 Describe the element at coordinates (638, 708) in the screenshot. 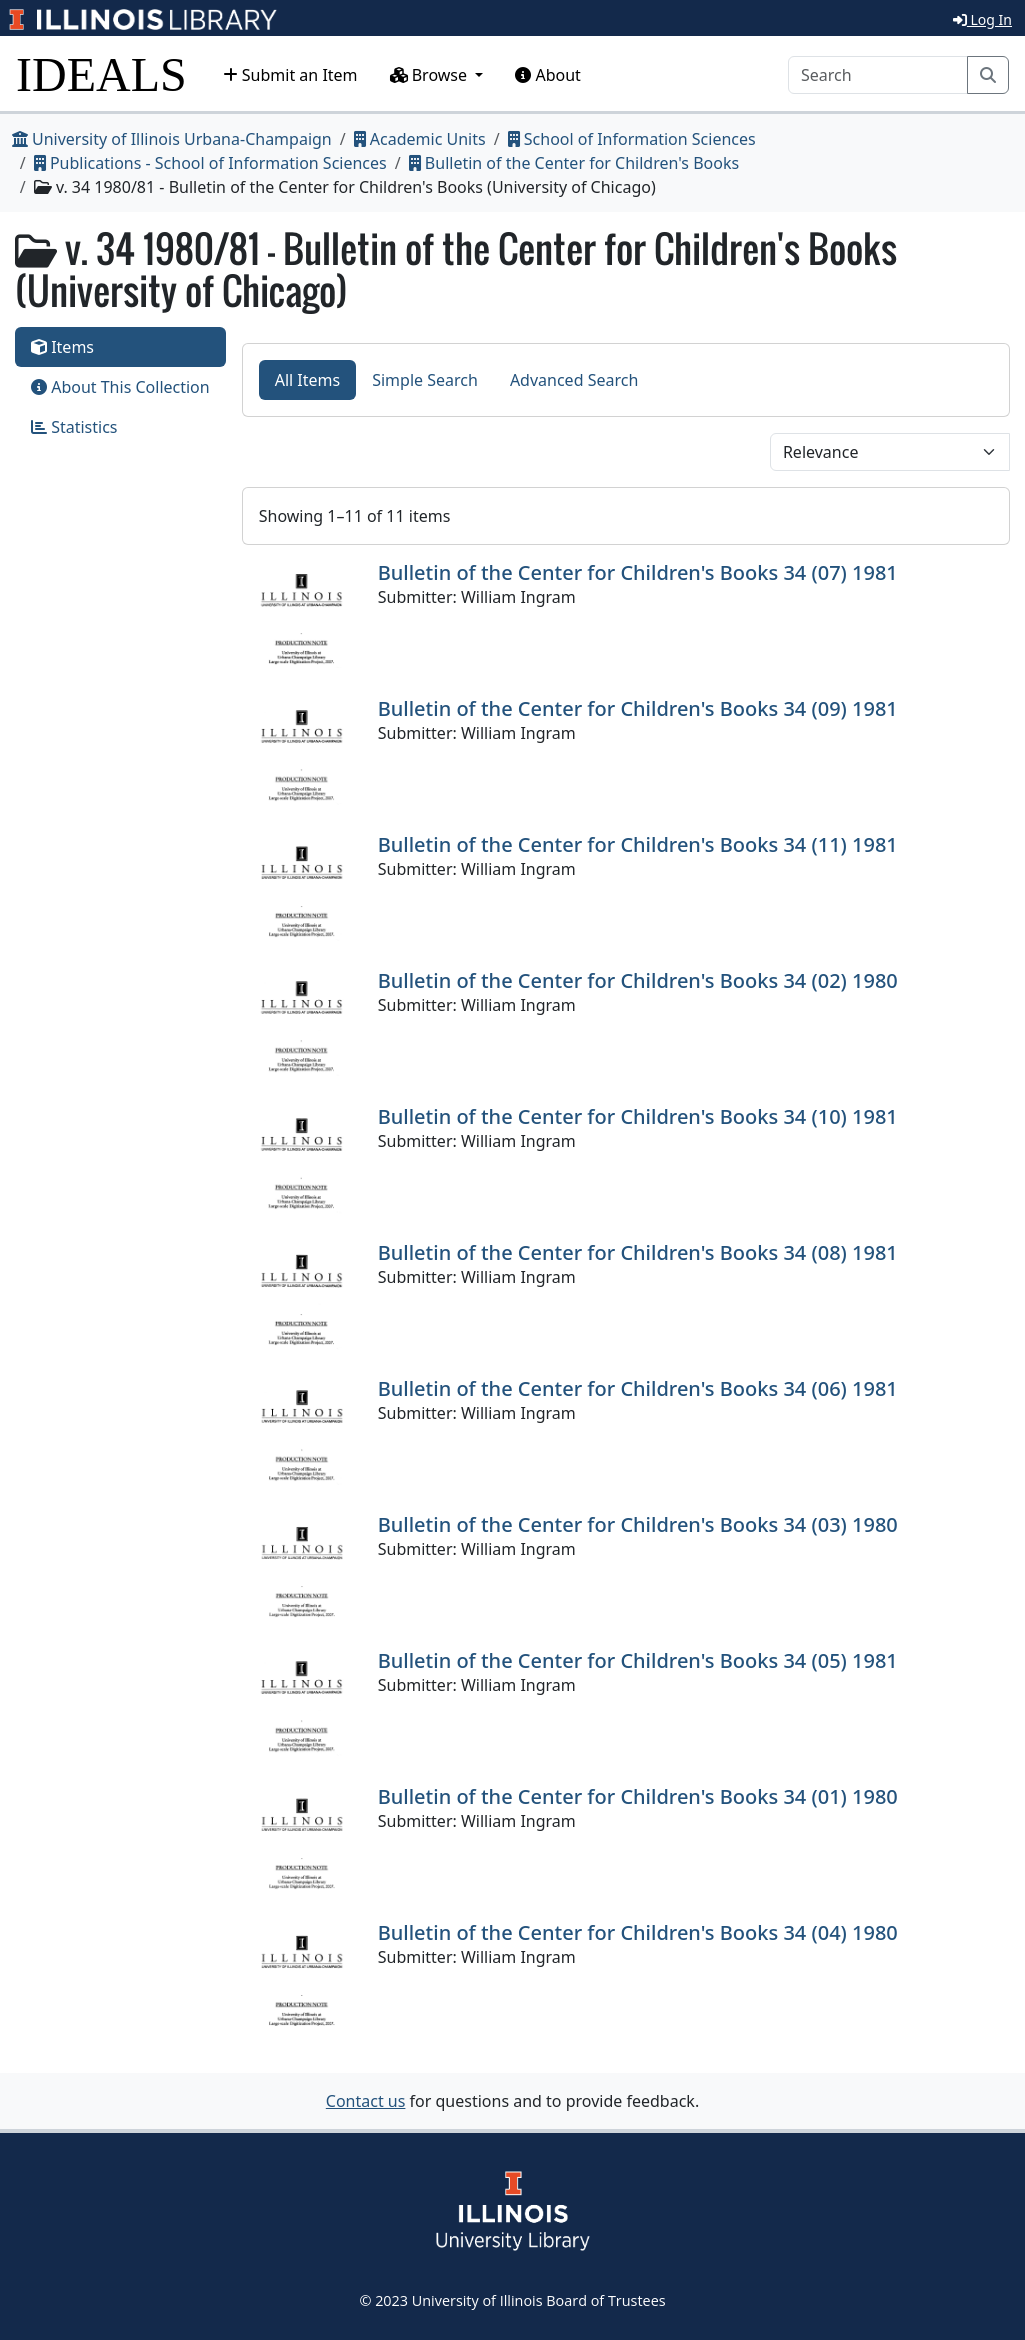

I see `Bulletin of the Center for Children's Books 34 (09) 1981` at that location.